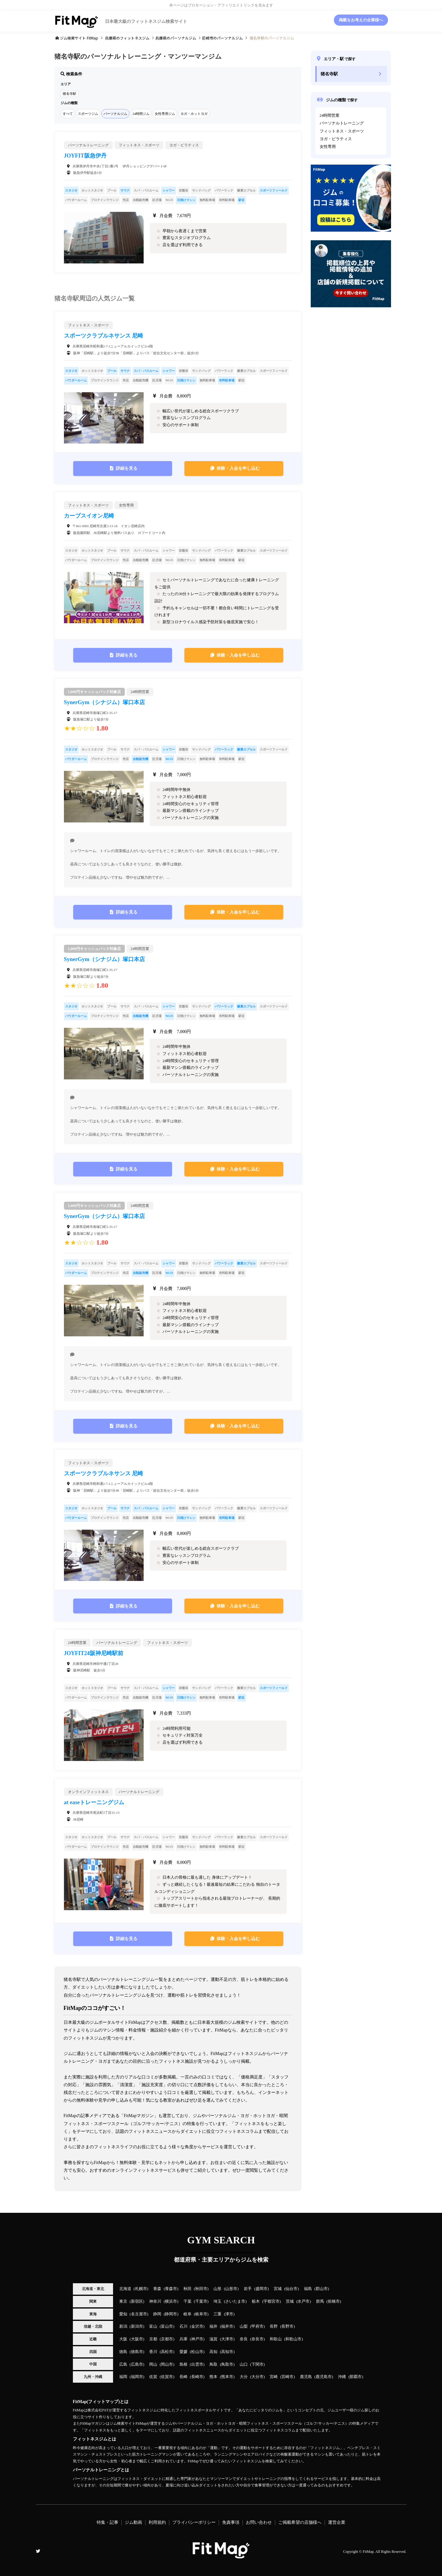  What do you see at coordinates (183, 2339) in the screenshot?
I see `兵庫` at bounding box center [183, 2339].